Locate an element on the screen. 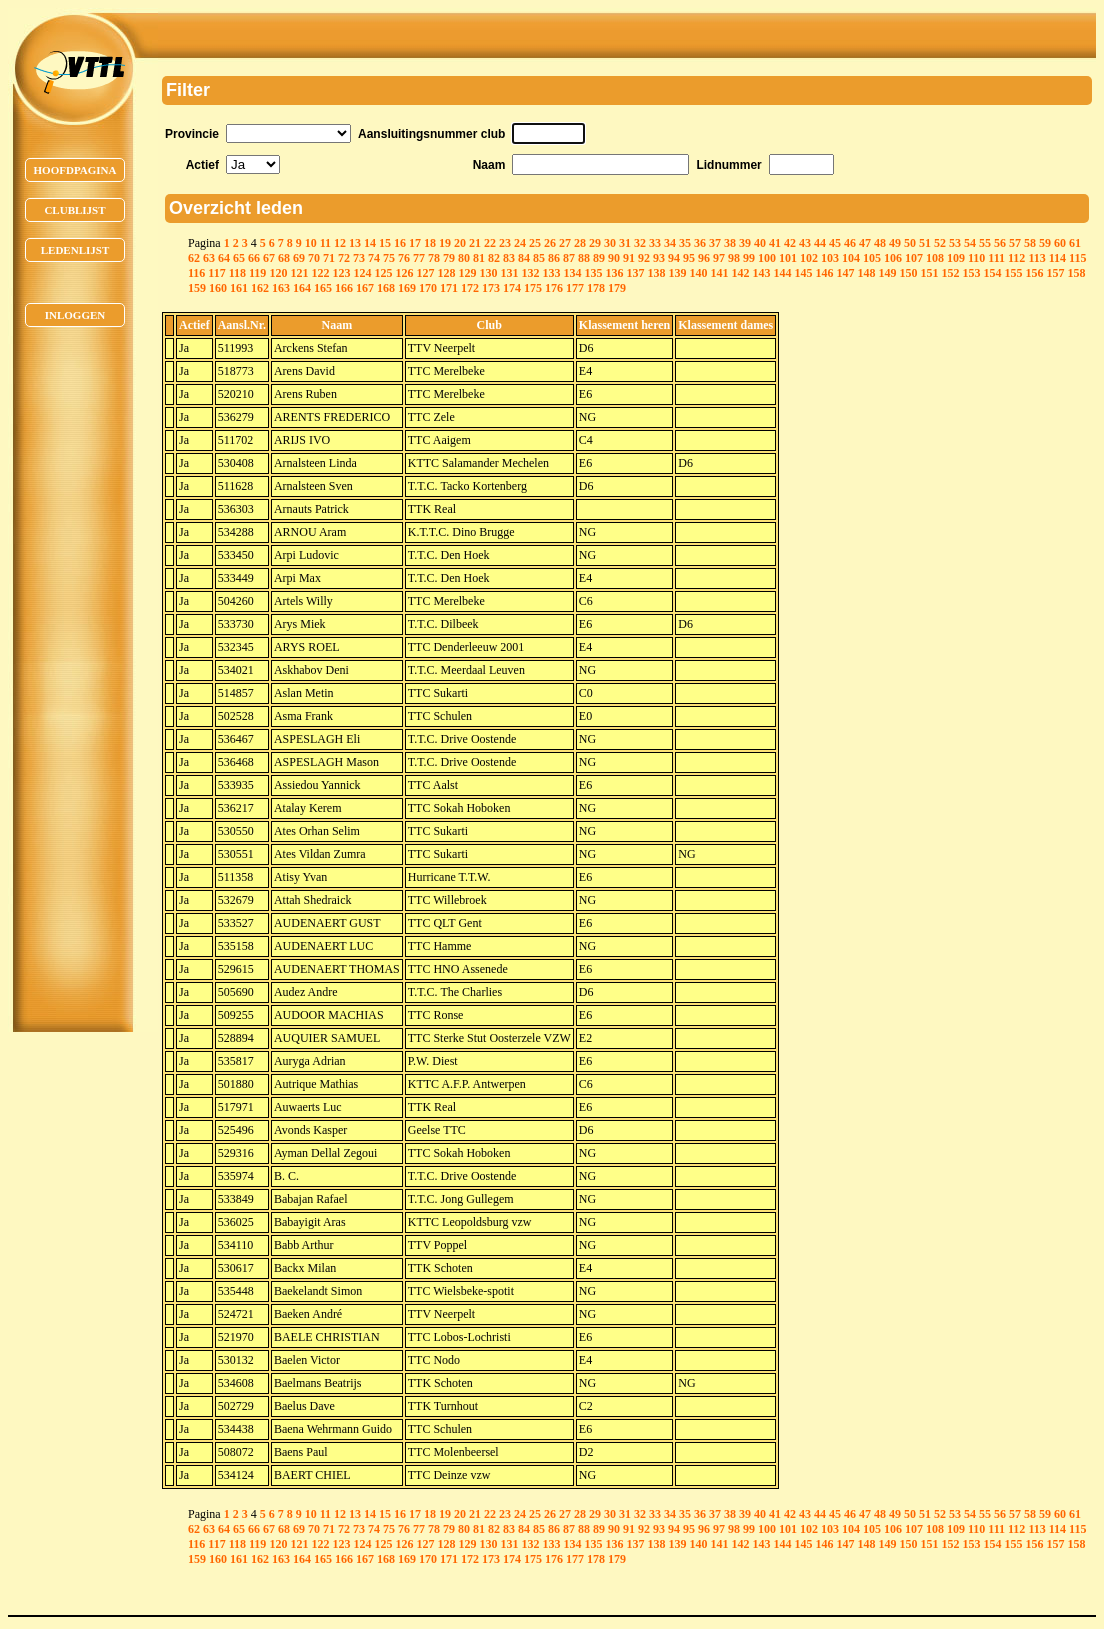 The height and width of the screenshot is (1629, 1104). 51 is located at coordinates (925, 243).